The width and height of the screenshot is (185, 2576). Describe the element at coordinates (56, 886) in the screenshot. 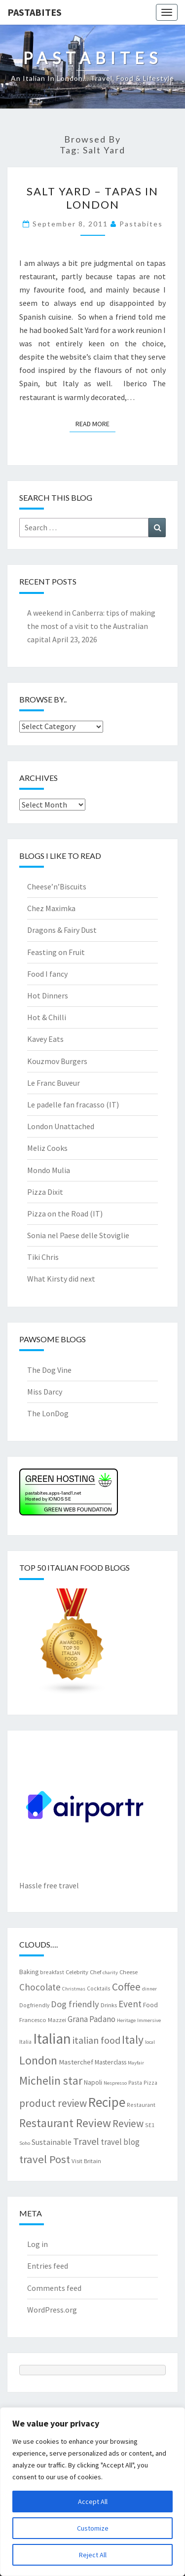

I see `Cheese’n’Biscuits` at that location.